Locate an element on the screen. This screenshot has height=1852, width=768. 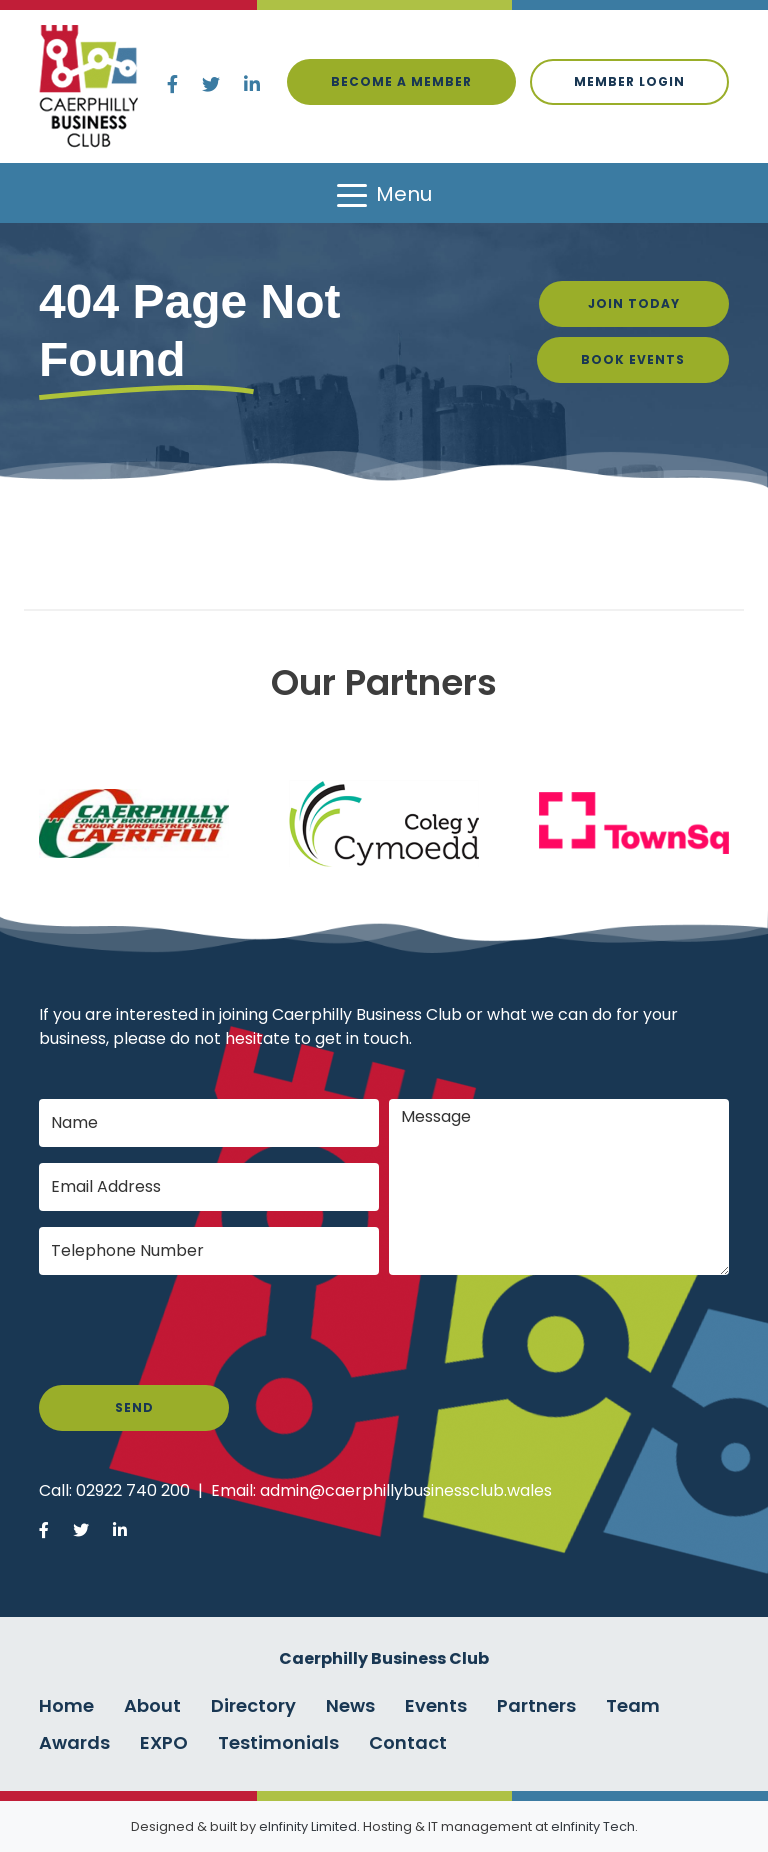
Our Partners is located at coordinates (384, 682).